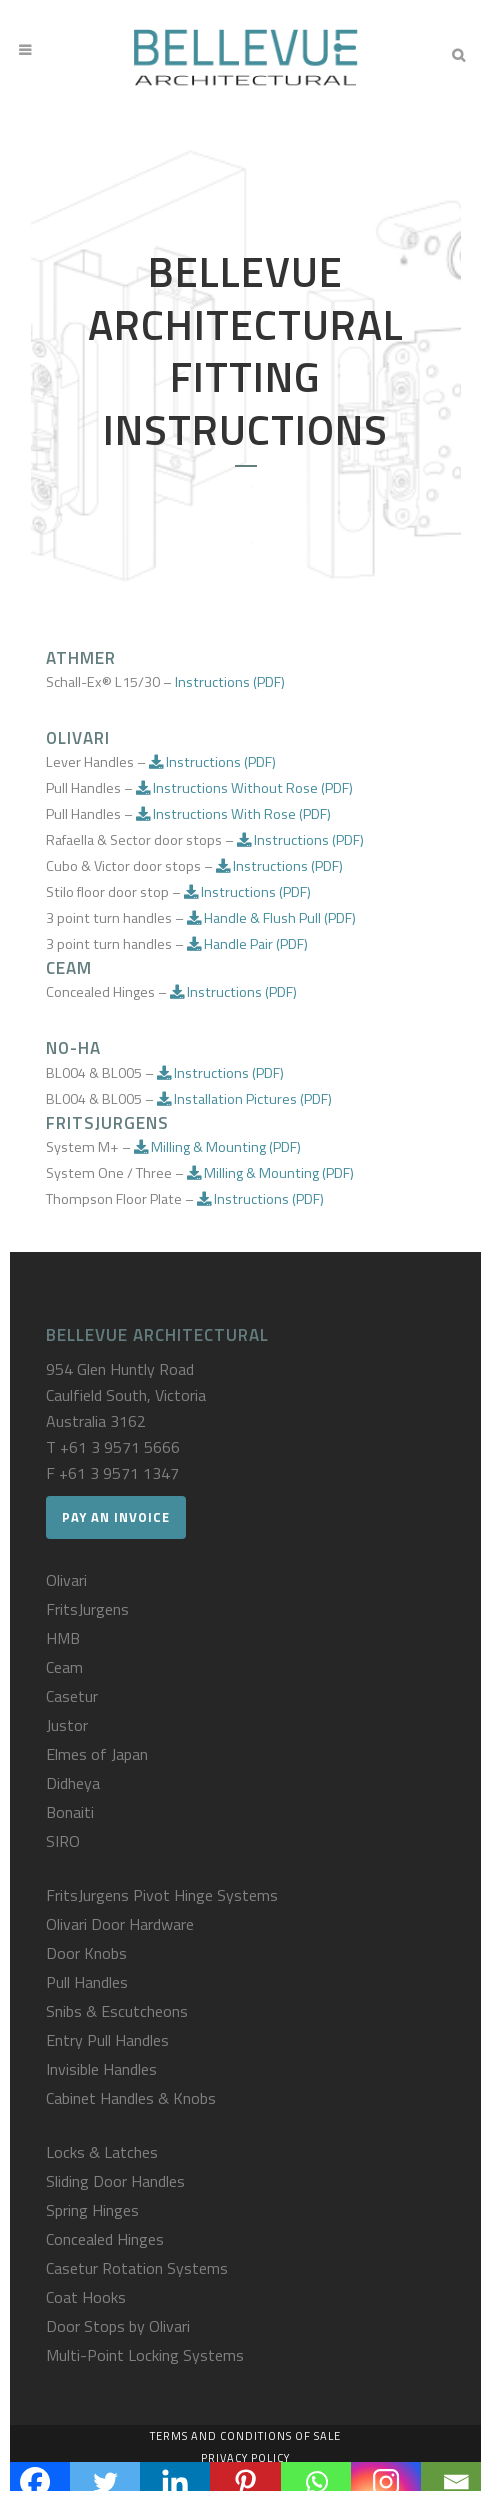 The image size is (491, 2501). I want to click on FritsJurgens, so click(87, 1609).